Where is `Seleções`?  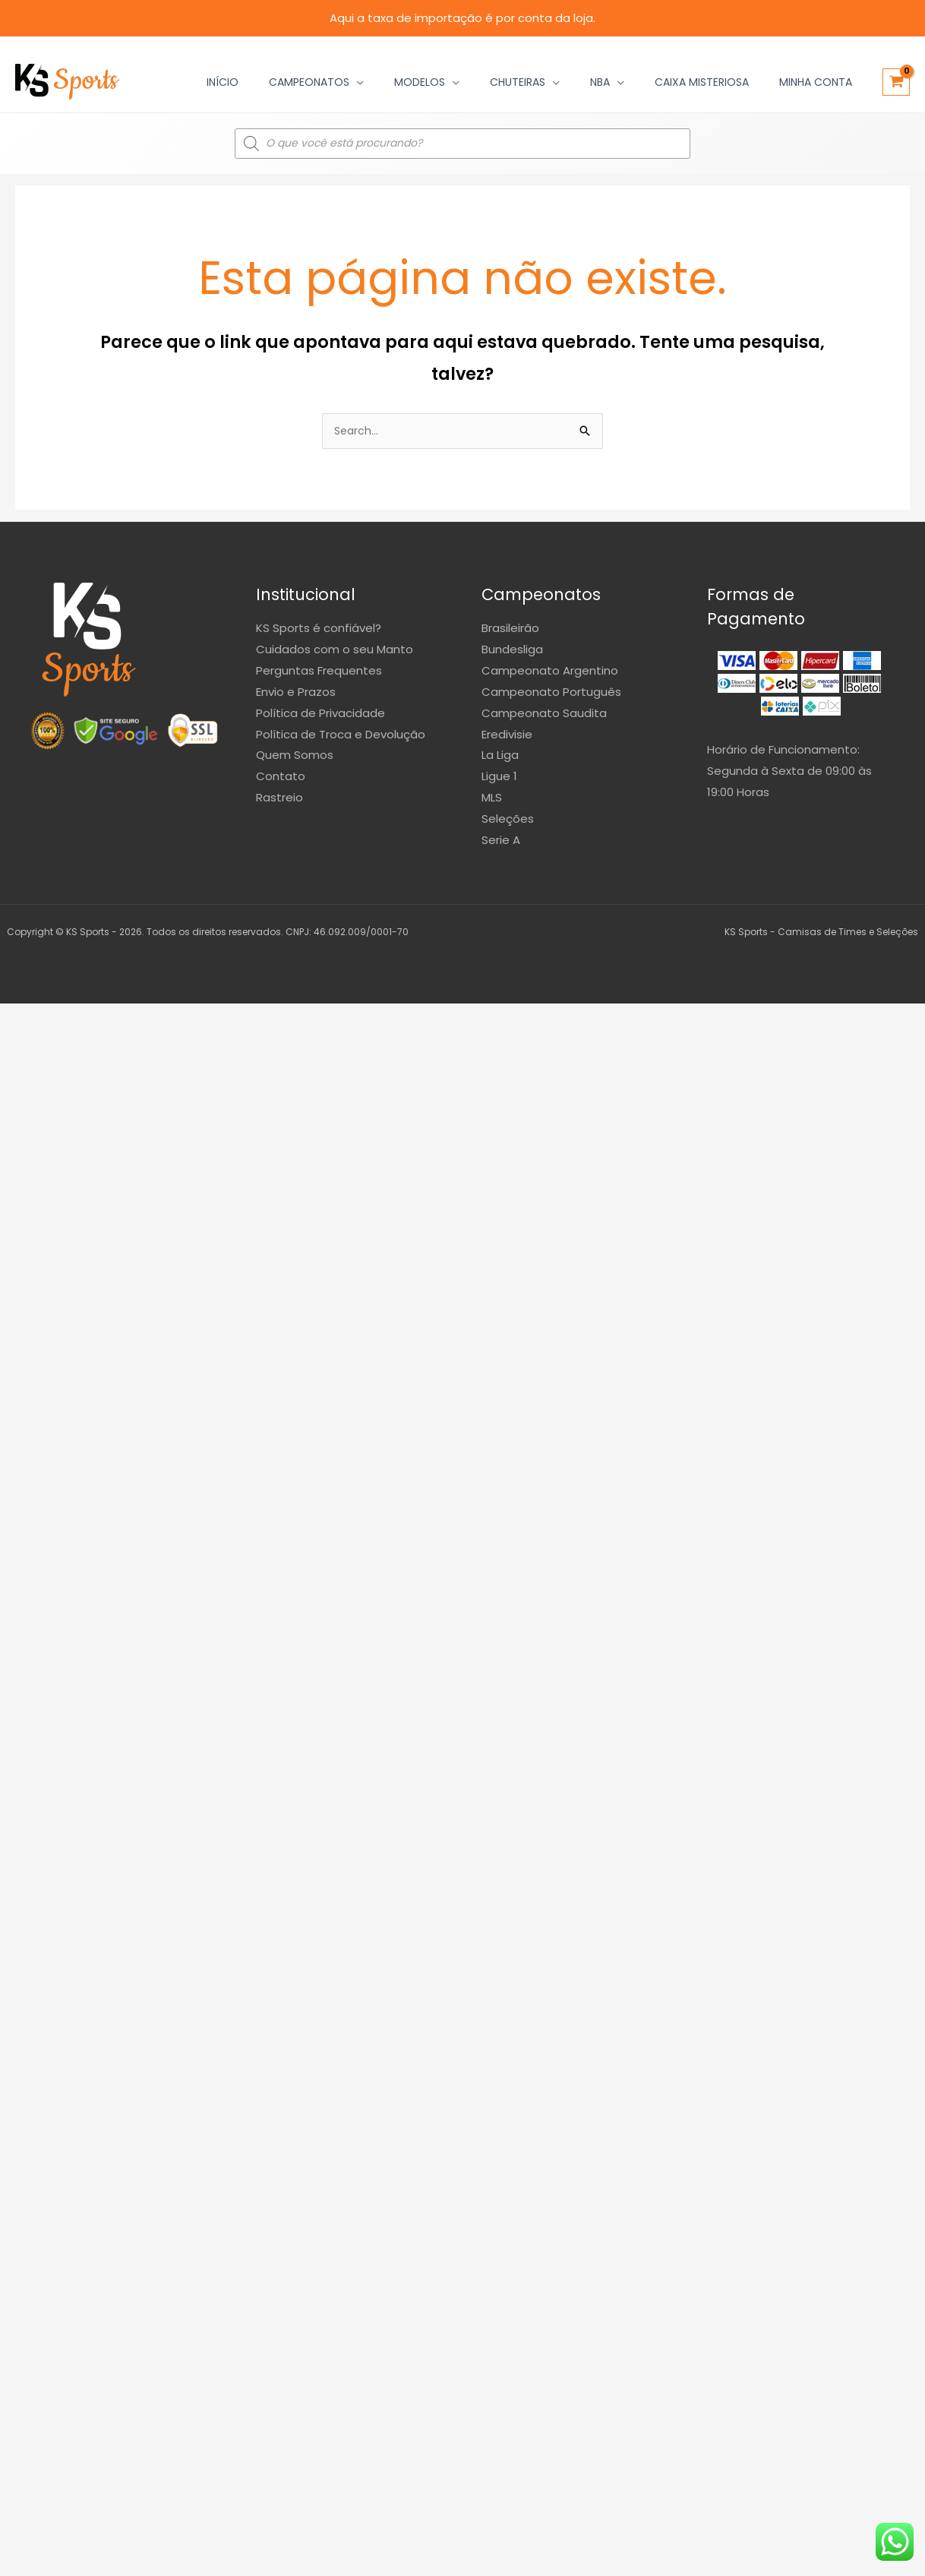
Seleções is located at coordinates (507, 820).